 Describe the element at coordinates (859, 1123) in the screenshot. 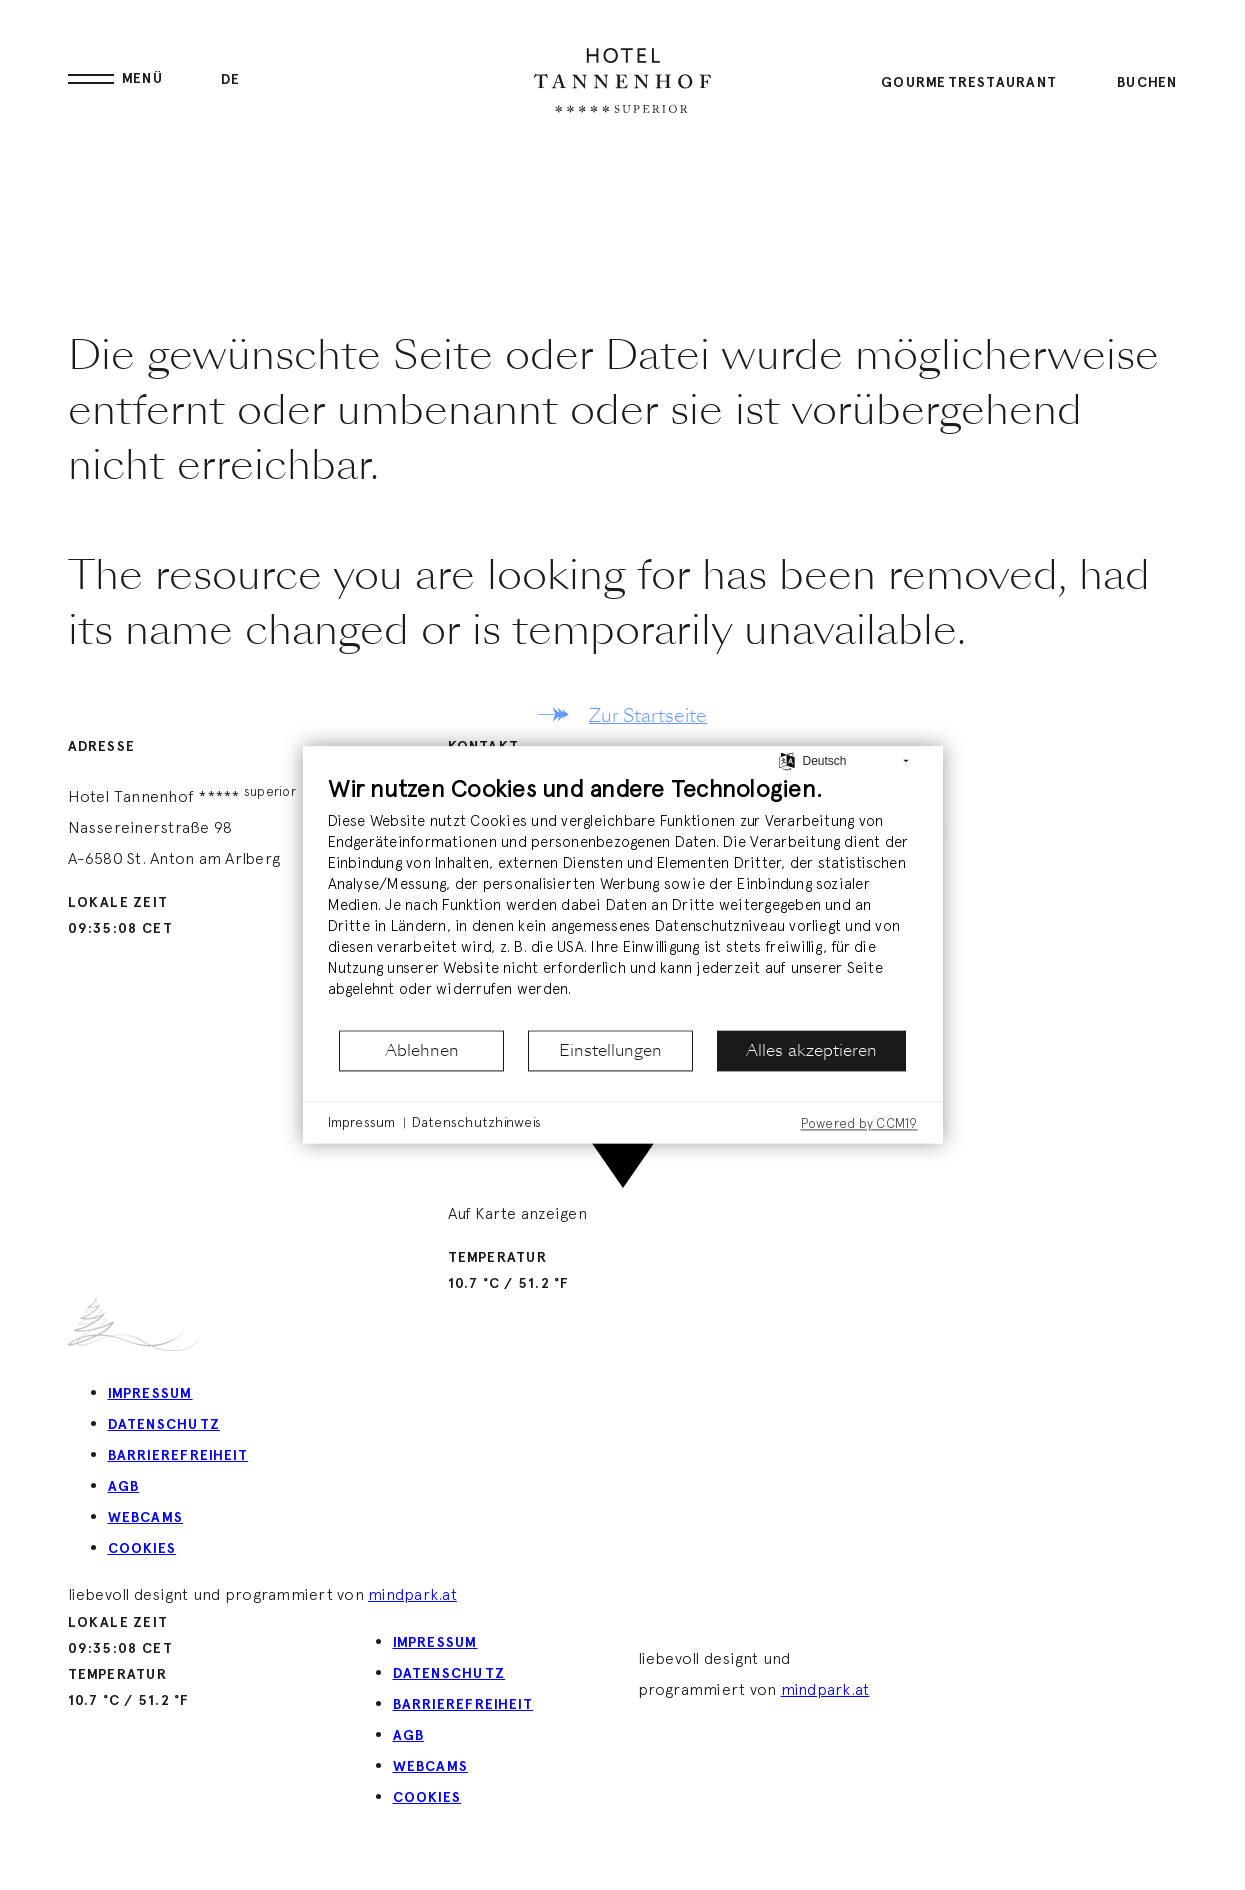

I see `Powered by CCM19` at that location.